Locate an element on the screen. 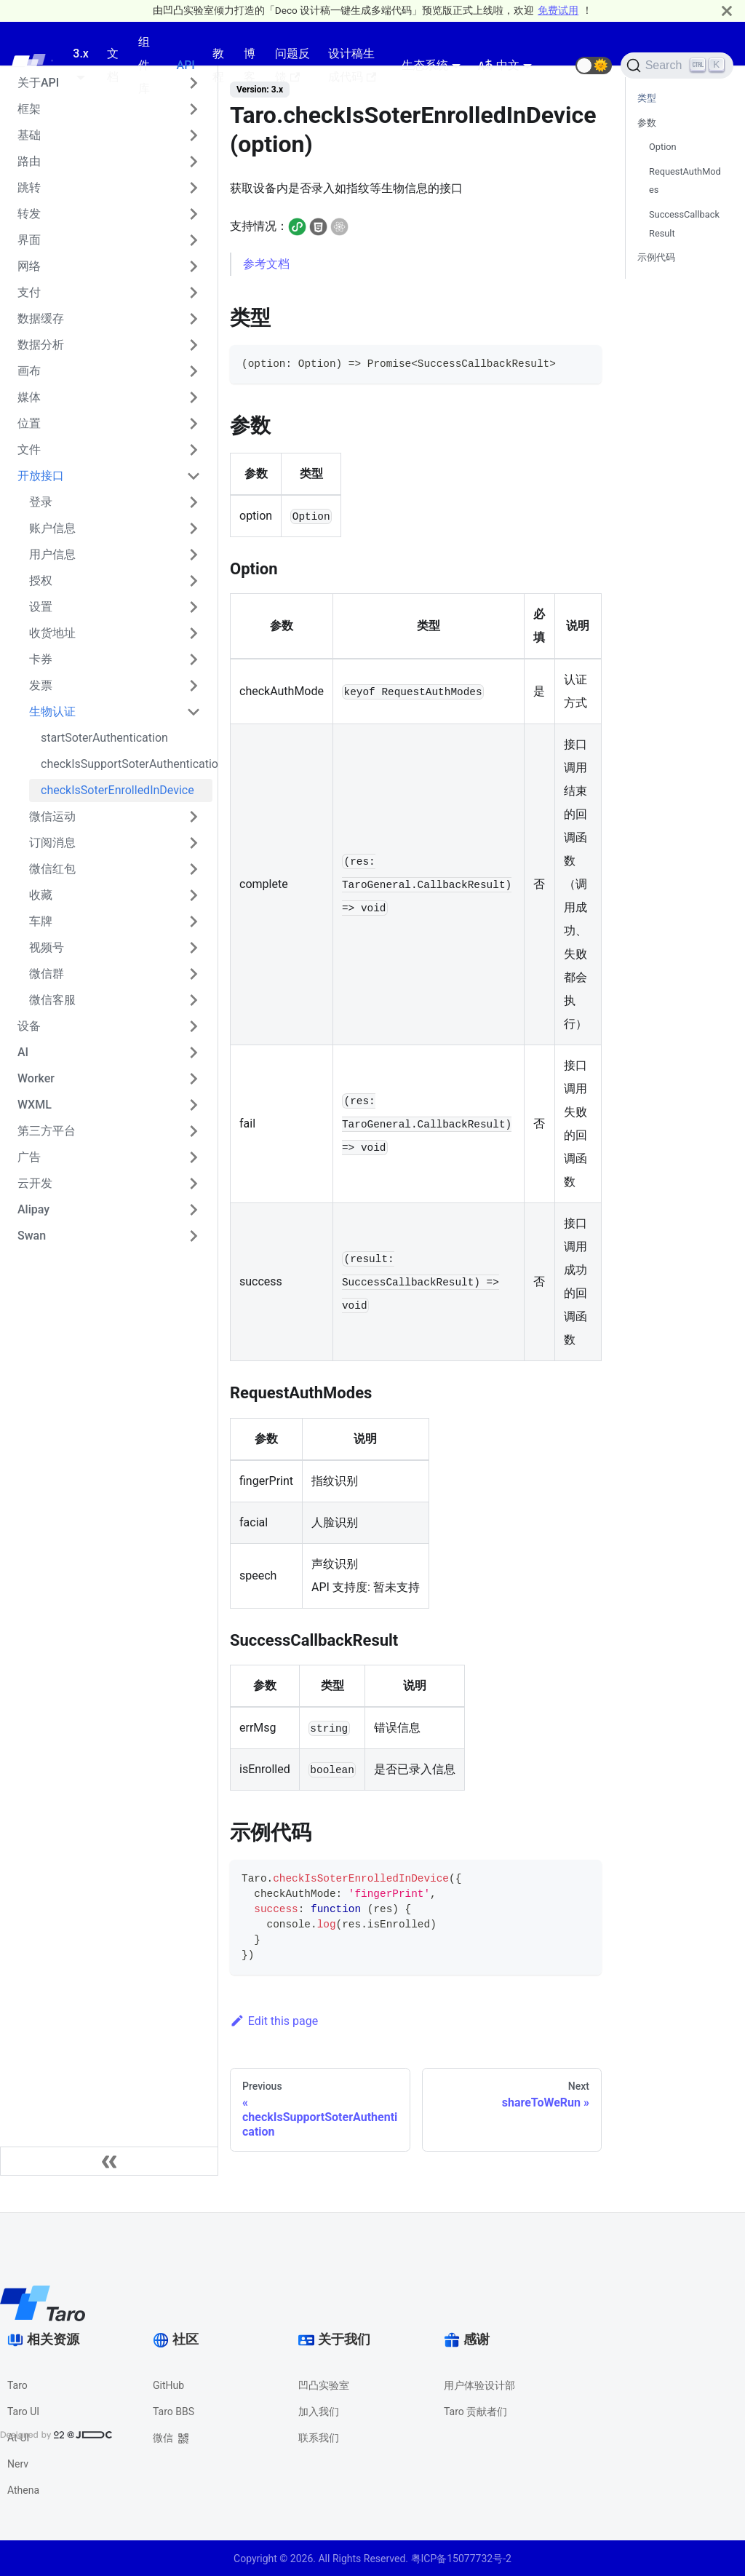 The image size is (745, 2576). 收藏 is located at coordinates (40, 895).